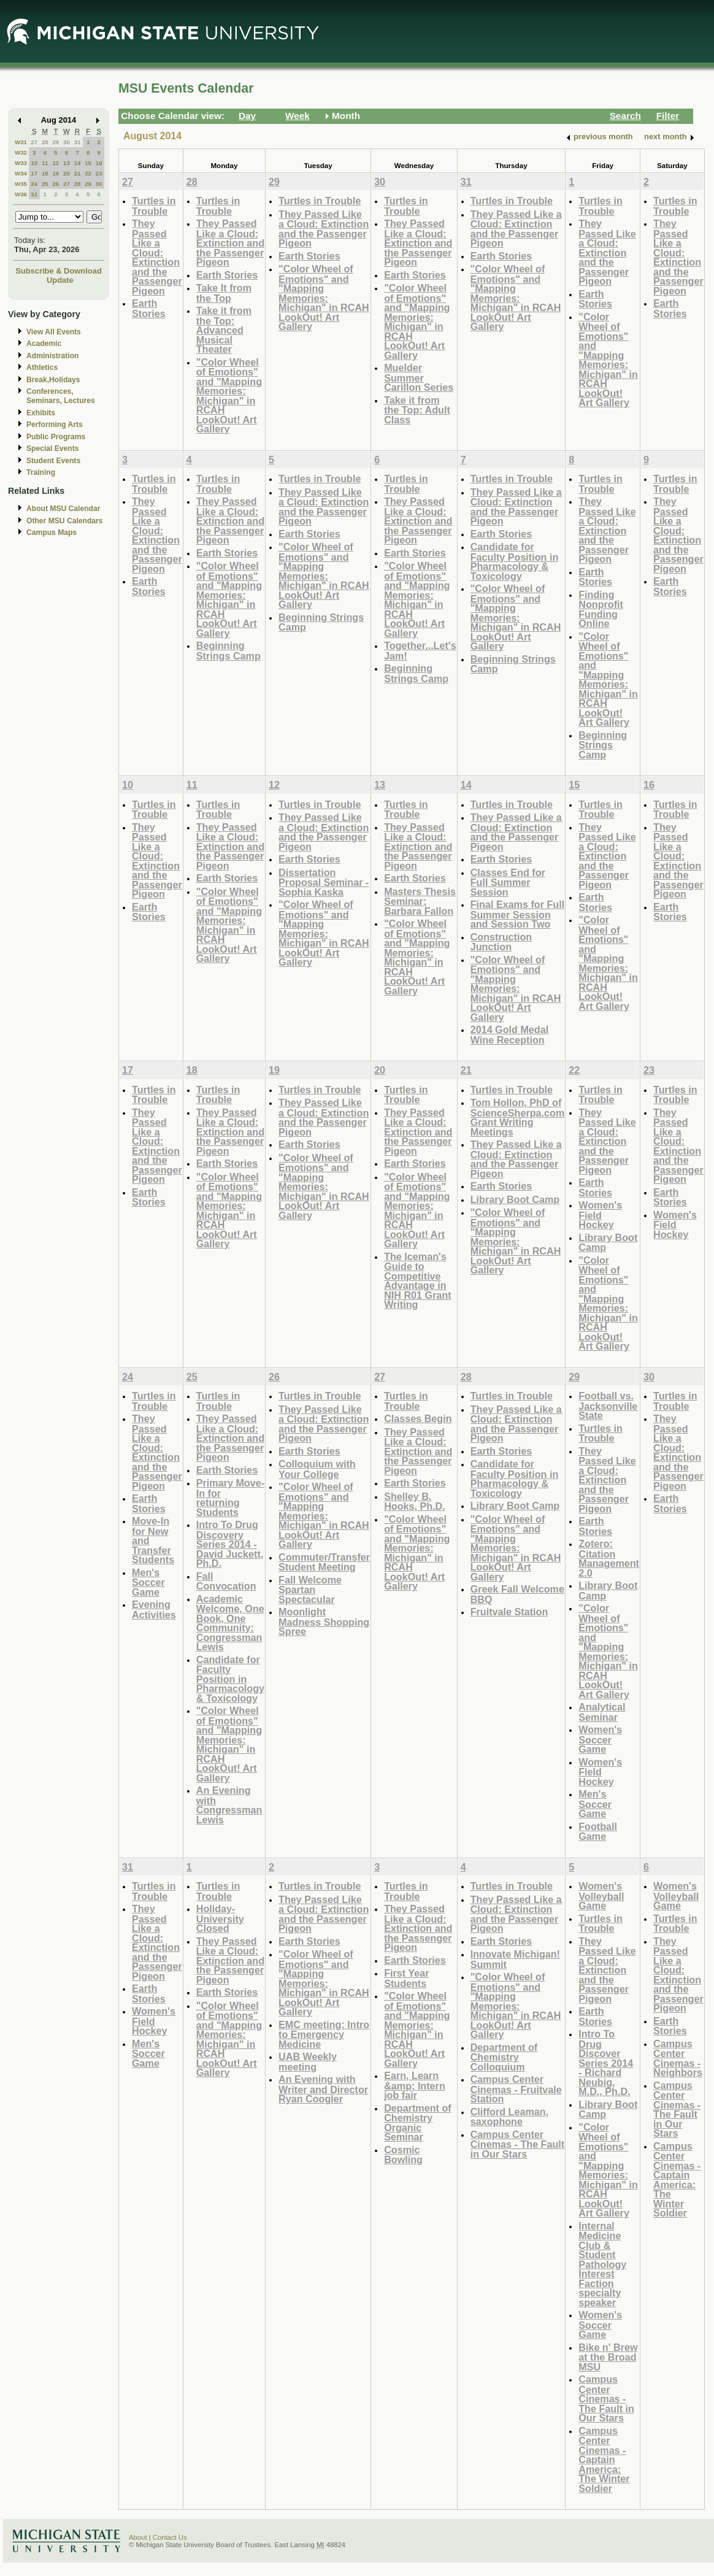  I want to click on W36, so click(21, 194).